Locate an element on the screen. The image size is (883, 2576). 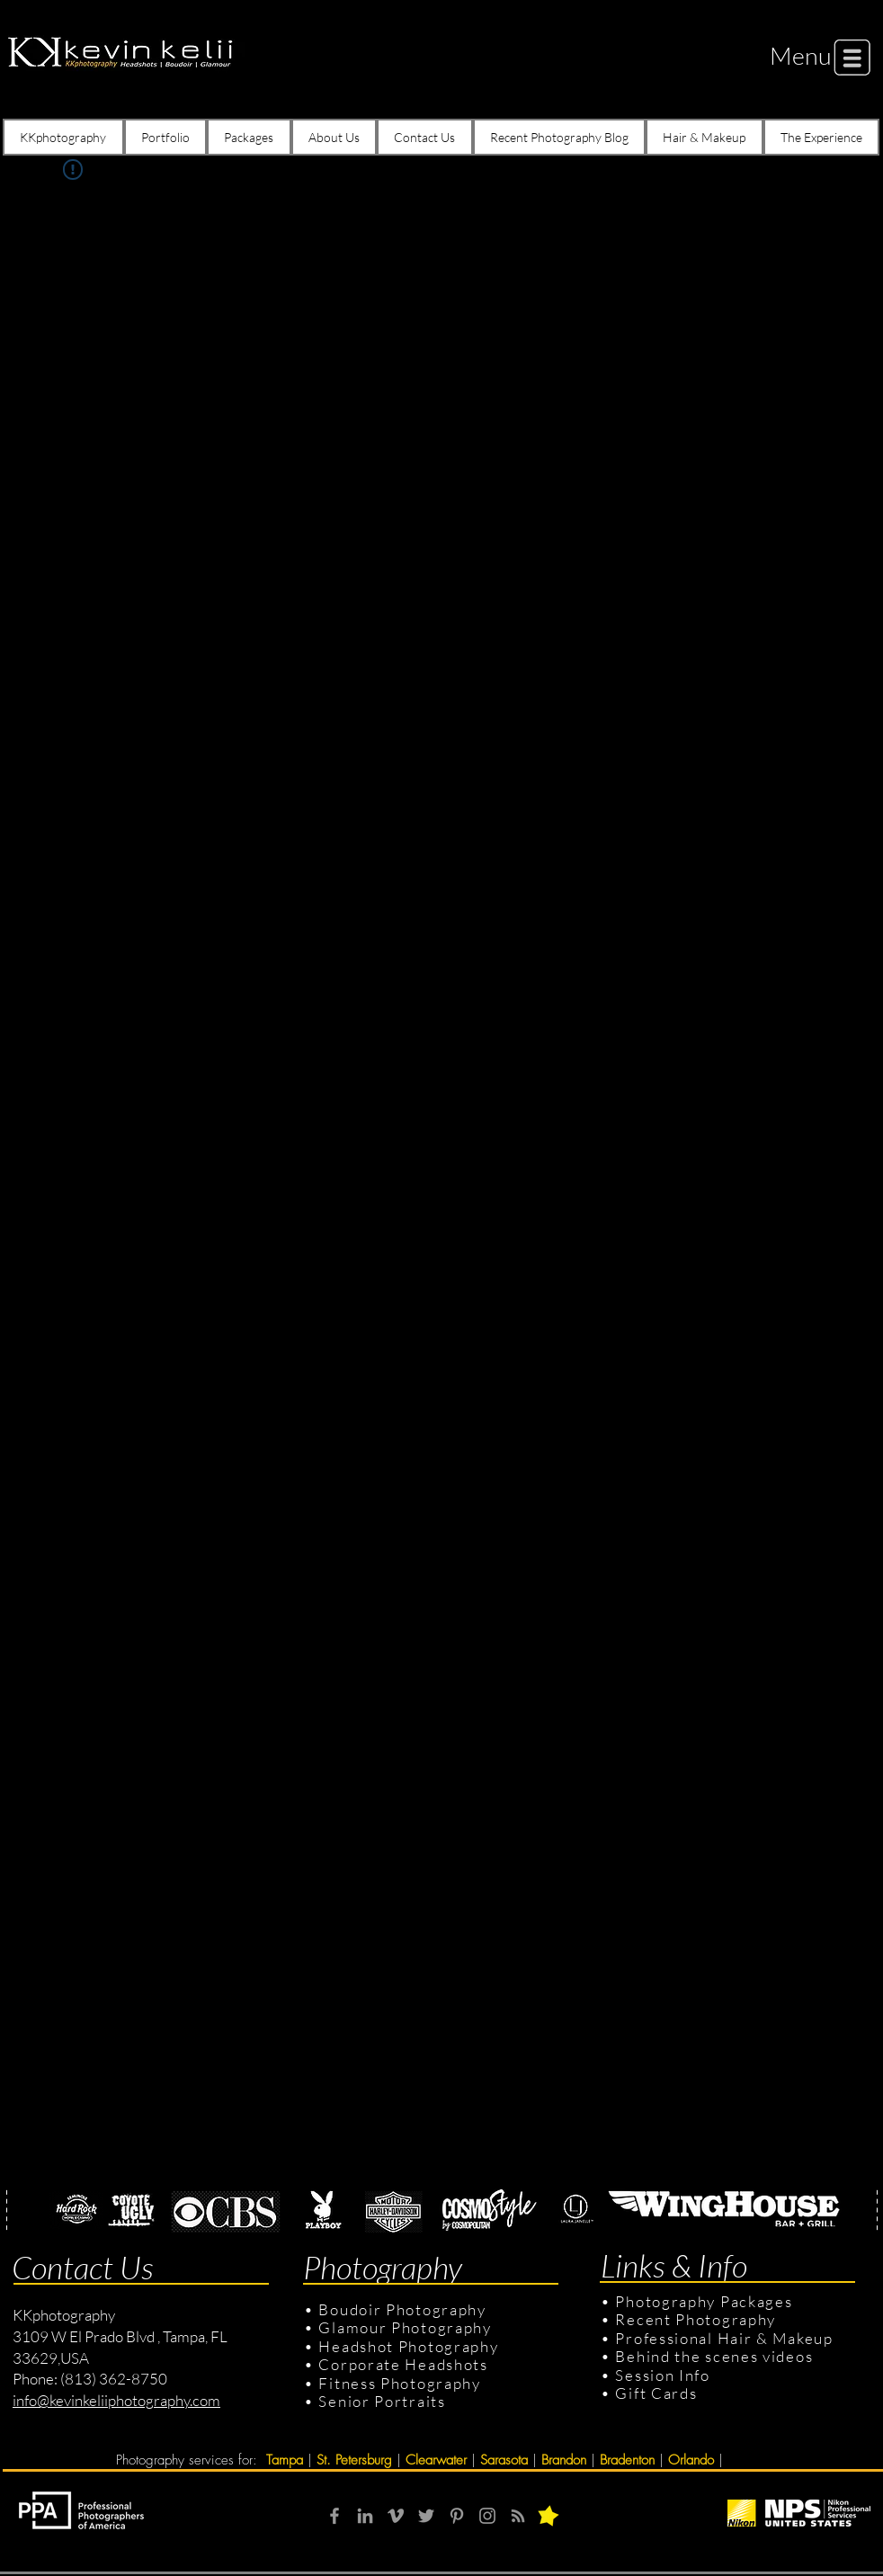
[Grey Facebook Icon] is located at coordinates (334, 2516).